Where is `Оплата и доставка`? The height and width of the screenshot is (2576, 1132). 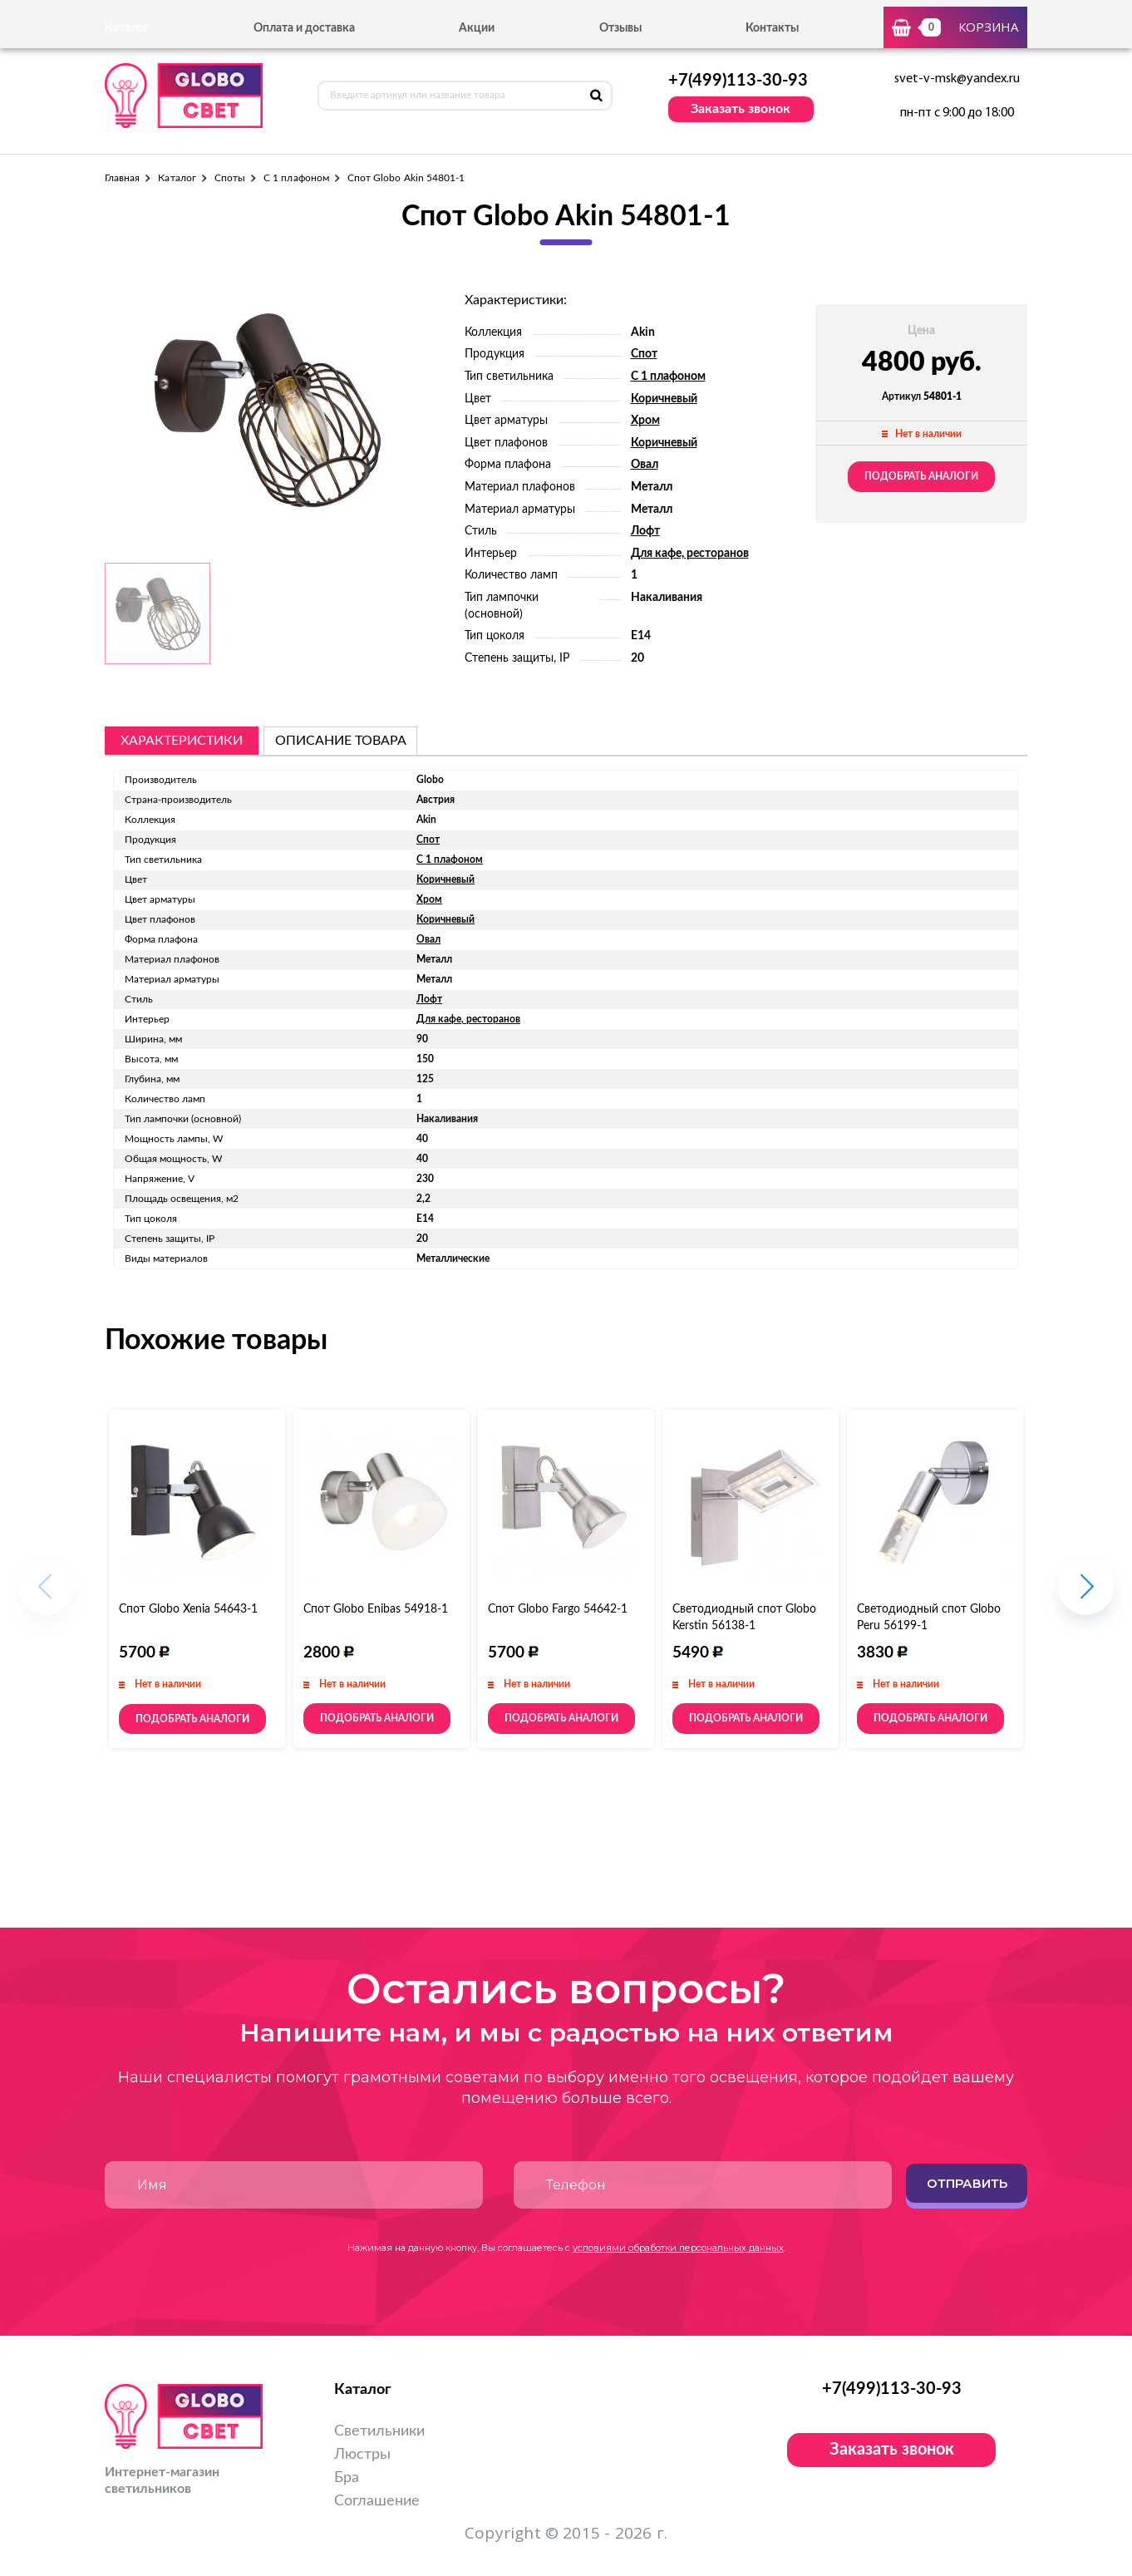 Оплата и доставка is located at coordinates (304, 28).